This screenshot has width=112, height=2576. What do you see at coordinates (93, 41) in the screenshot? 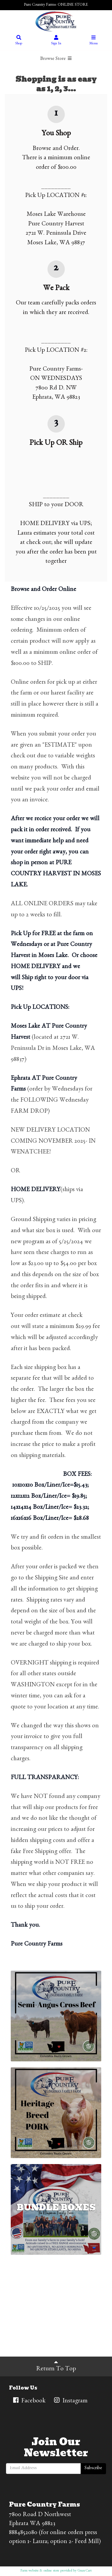
I see `Menu` at bounding box center [93, 41].